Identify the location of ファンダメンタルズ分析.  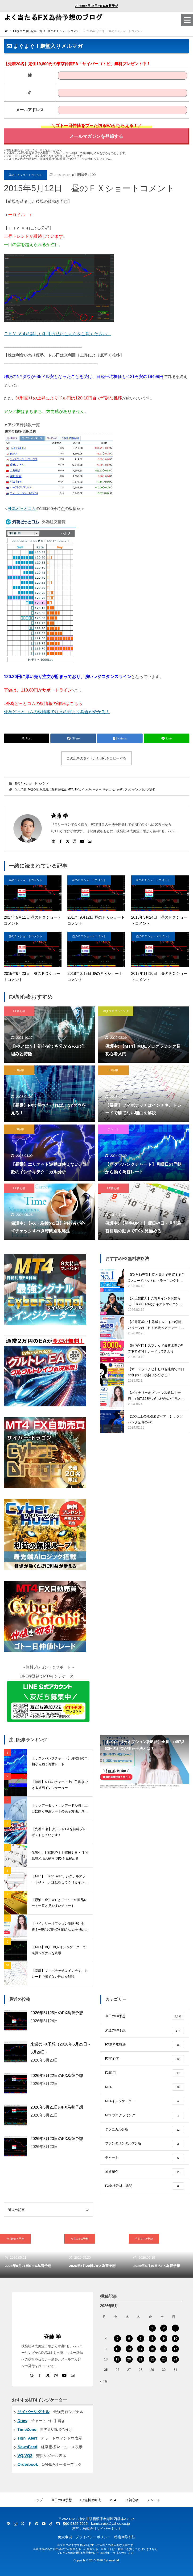
(140, 789).